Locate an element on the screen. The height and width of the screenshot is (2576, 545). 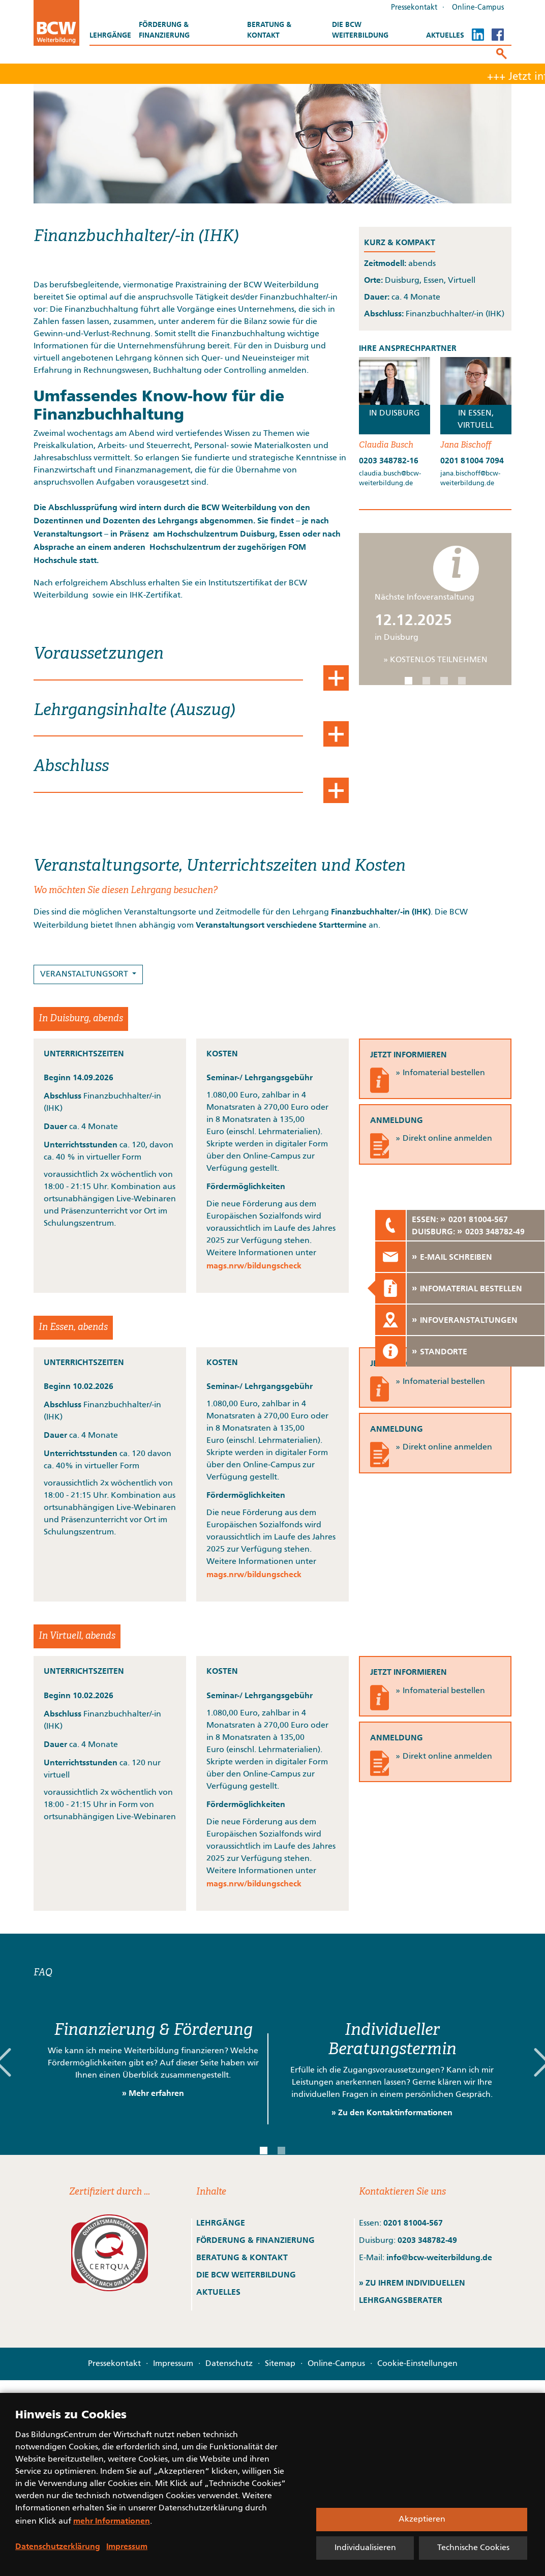
AKTUELLES is located at coordinates (218, 2292).